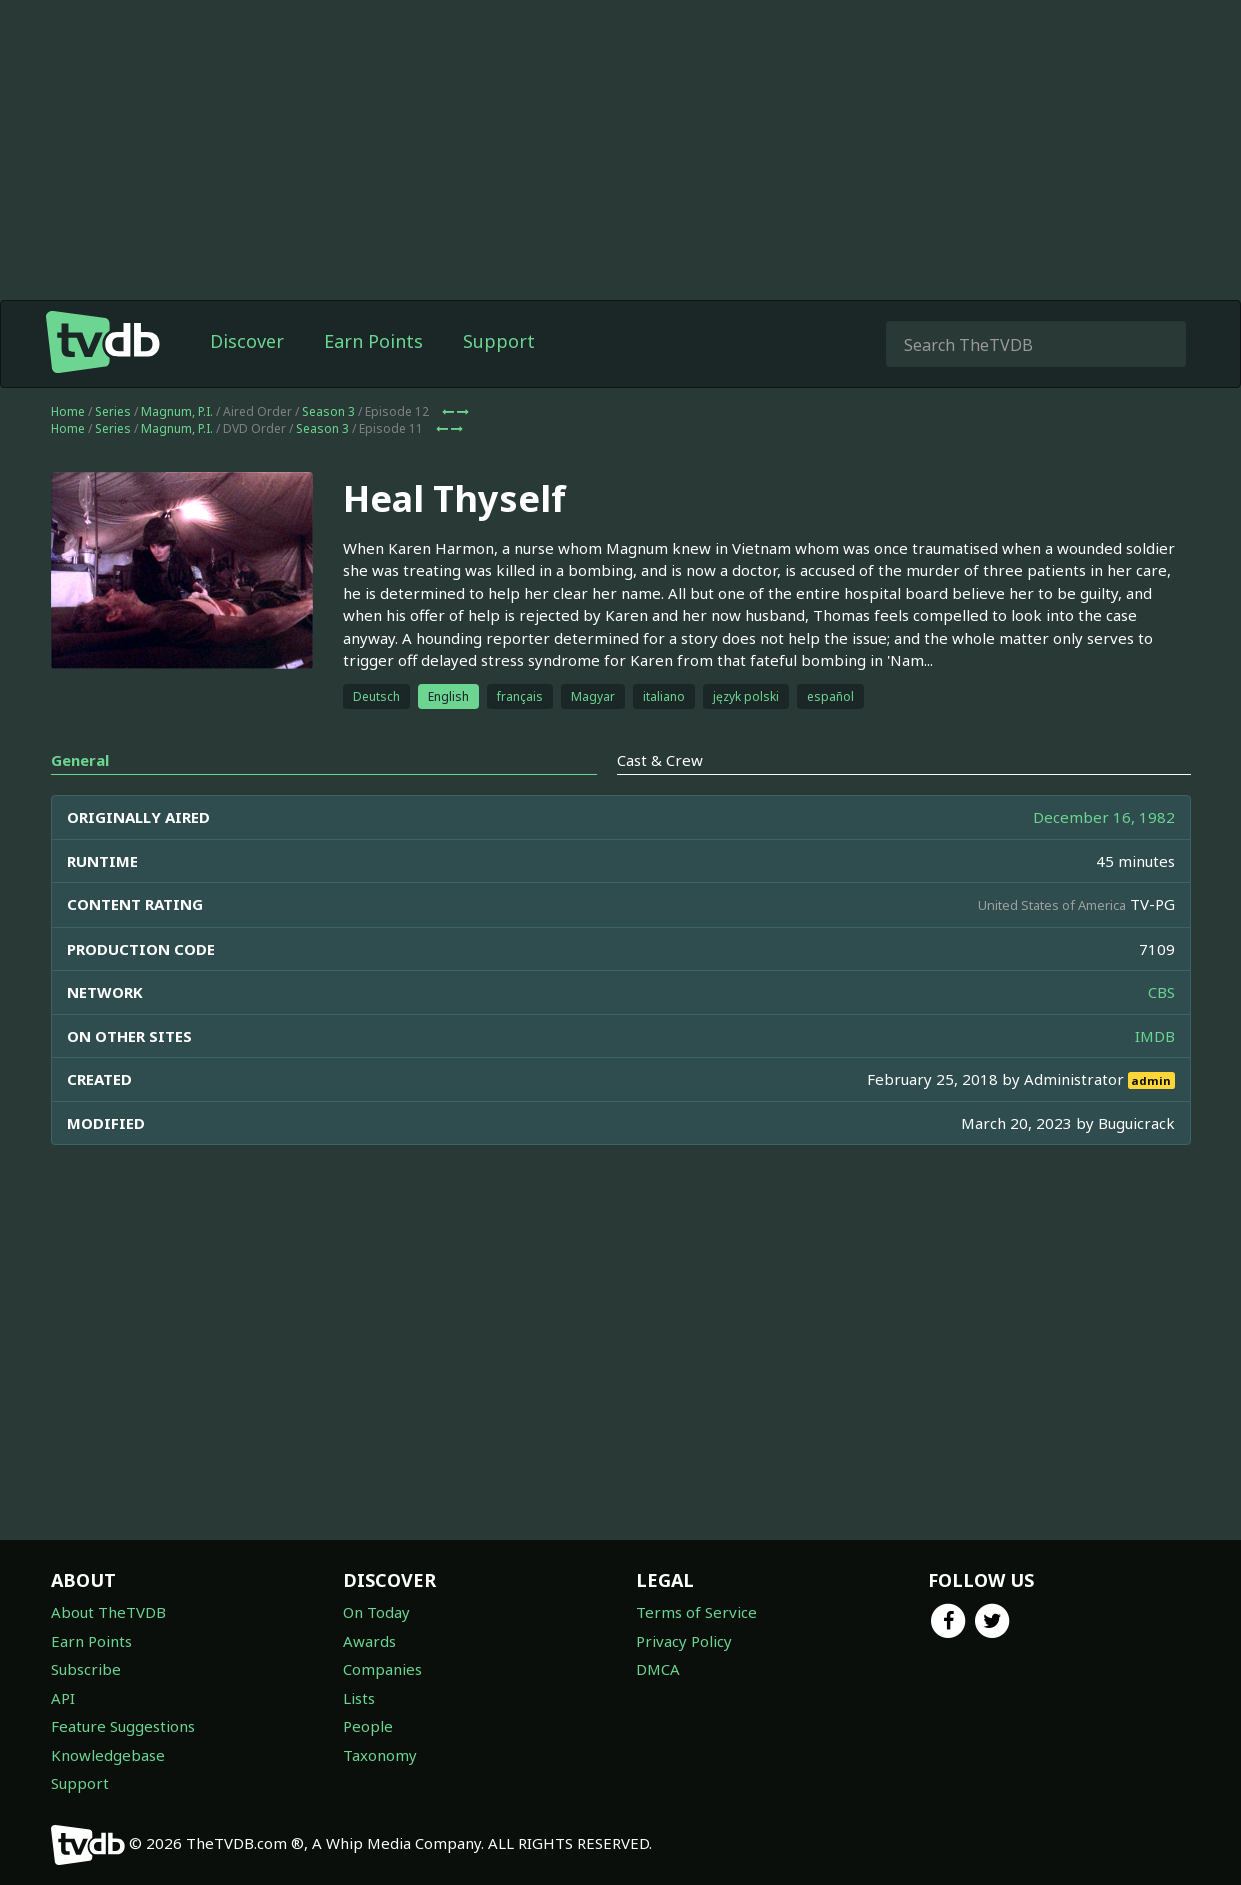 The width and height of the screenshot is (1241, 1885). What do you see at coordinates (68, 411) in the screenshot?
I see `Home` at bounding box center [68, 411].